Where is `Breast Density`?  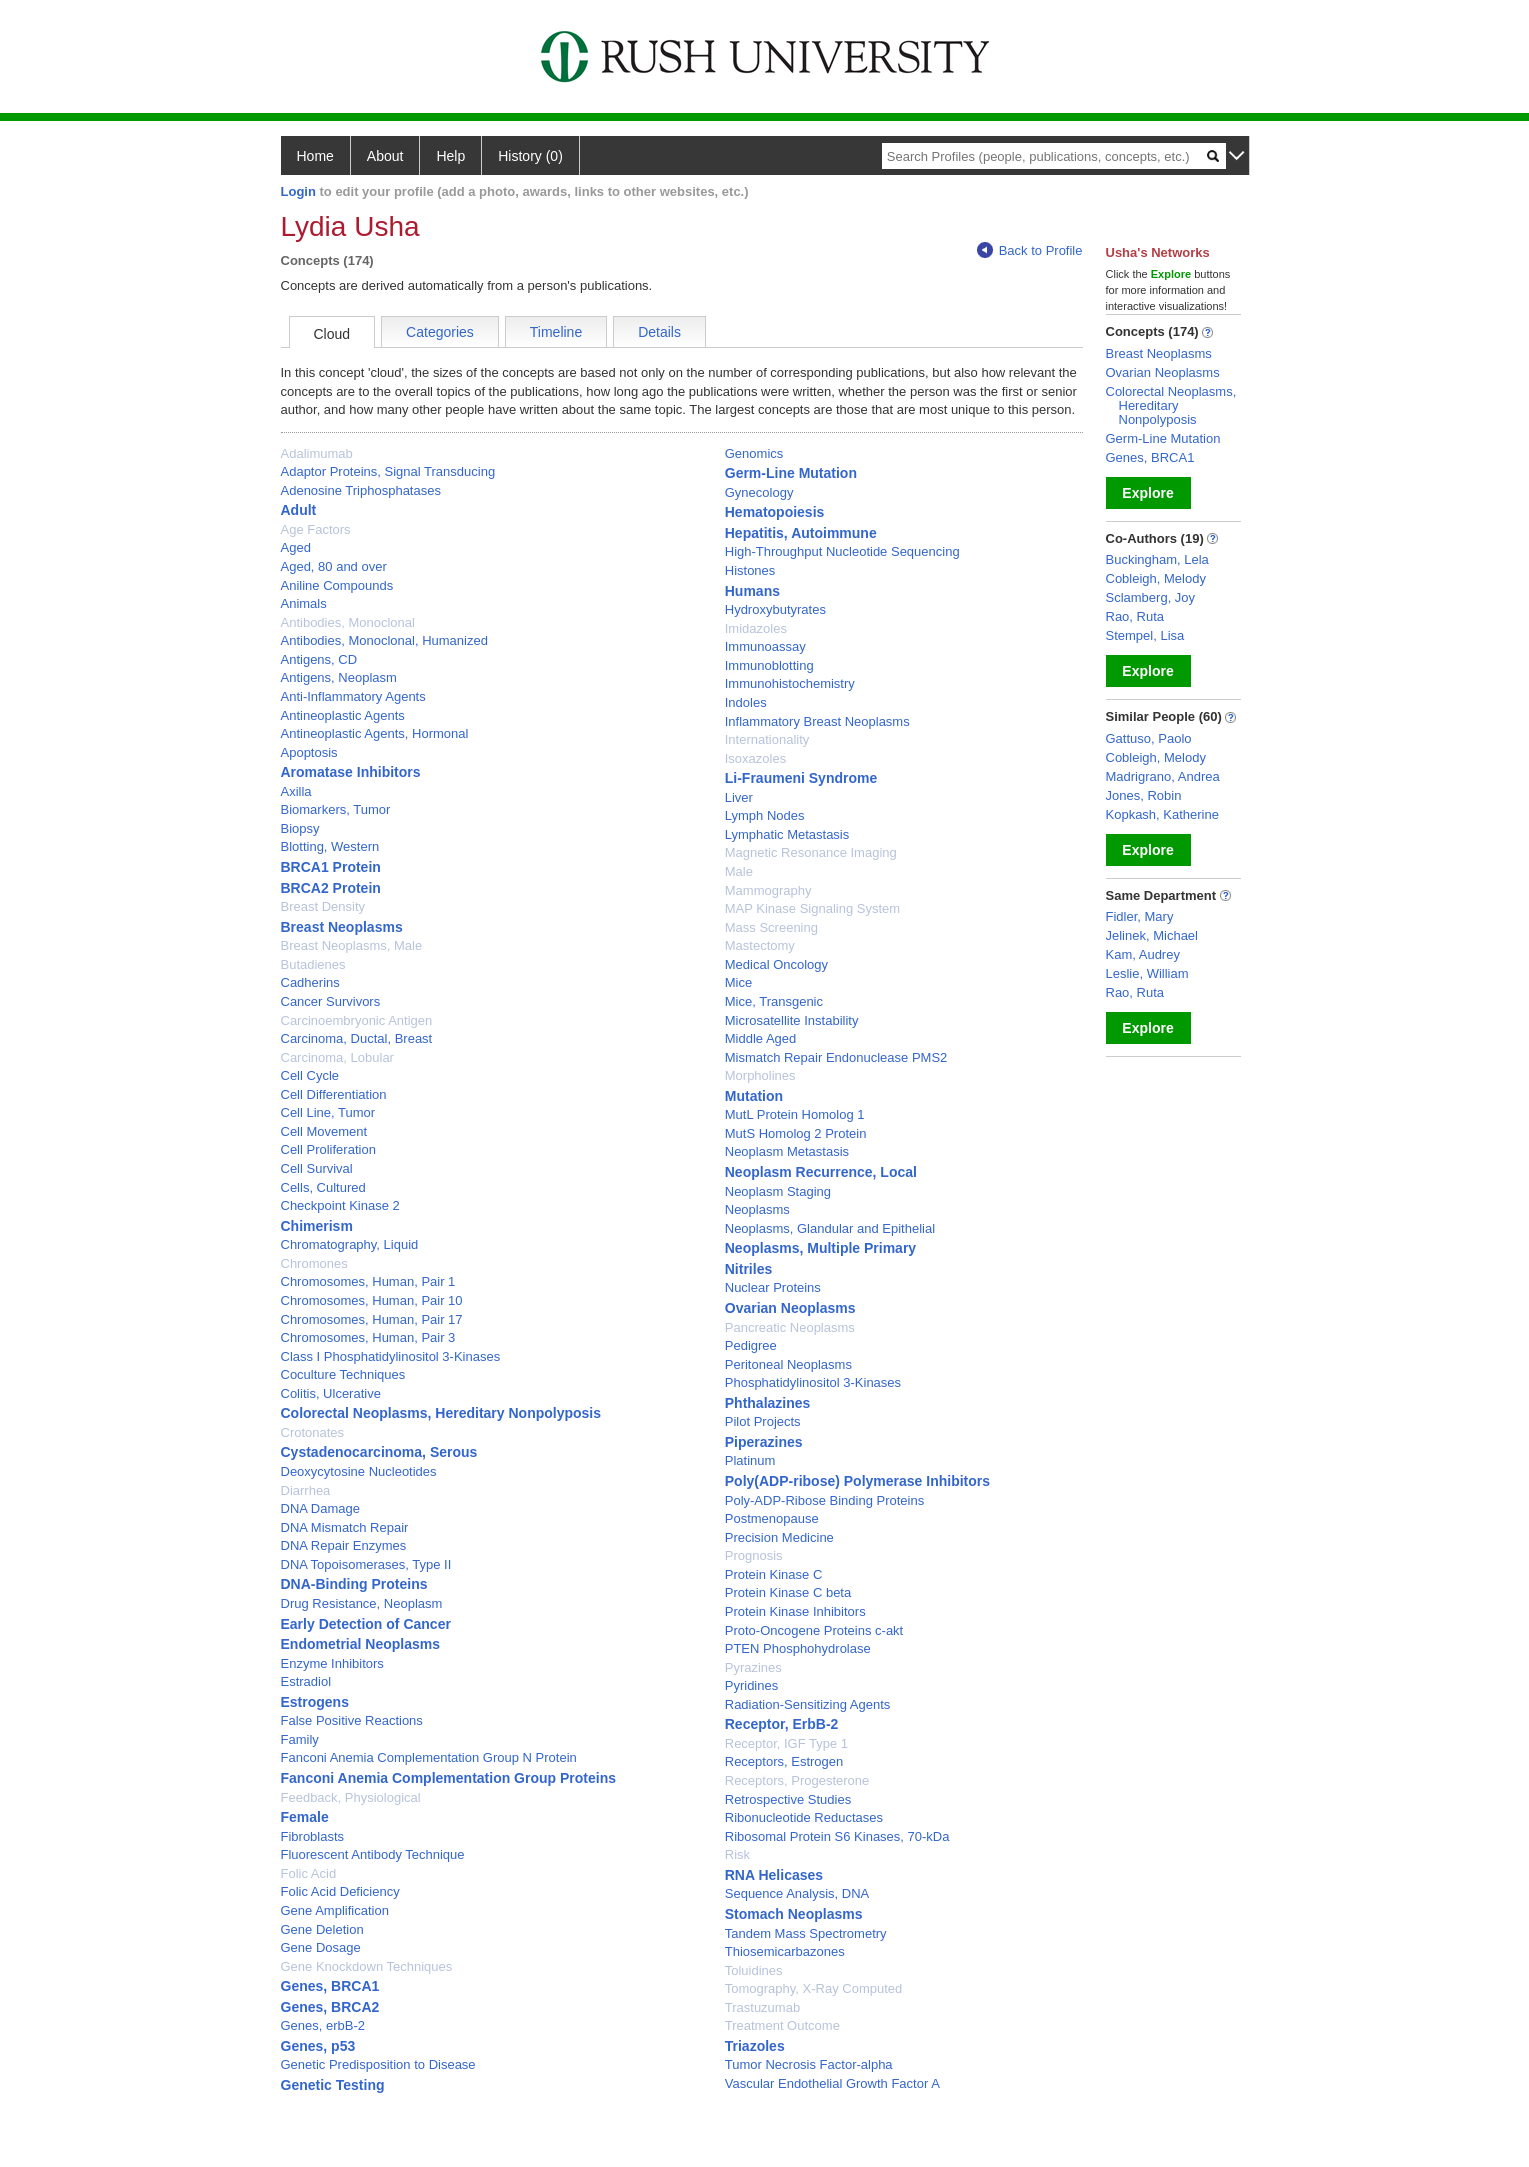 Breast Density is located at coordinates (323, 906).